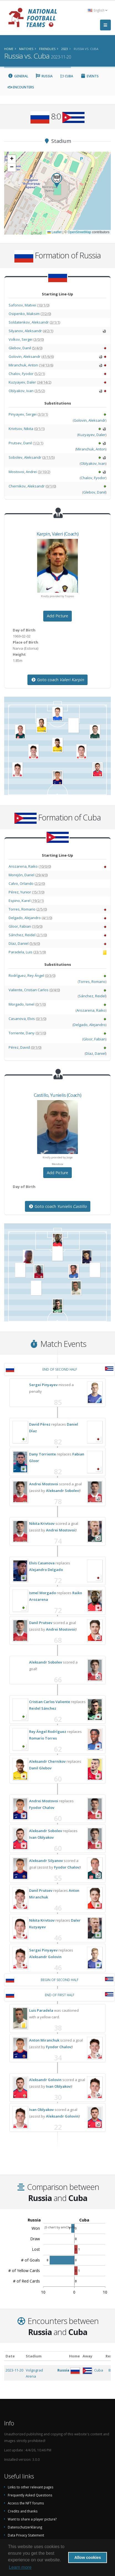 This screenshot has width=115, height=2576. Describe the element at coordinates (40, 1768) in the screenshot. I see `Danil Glebov` at that location.